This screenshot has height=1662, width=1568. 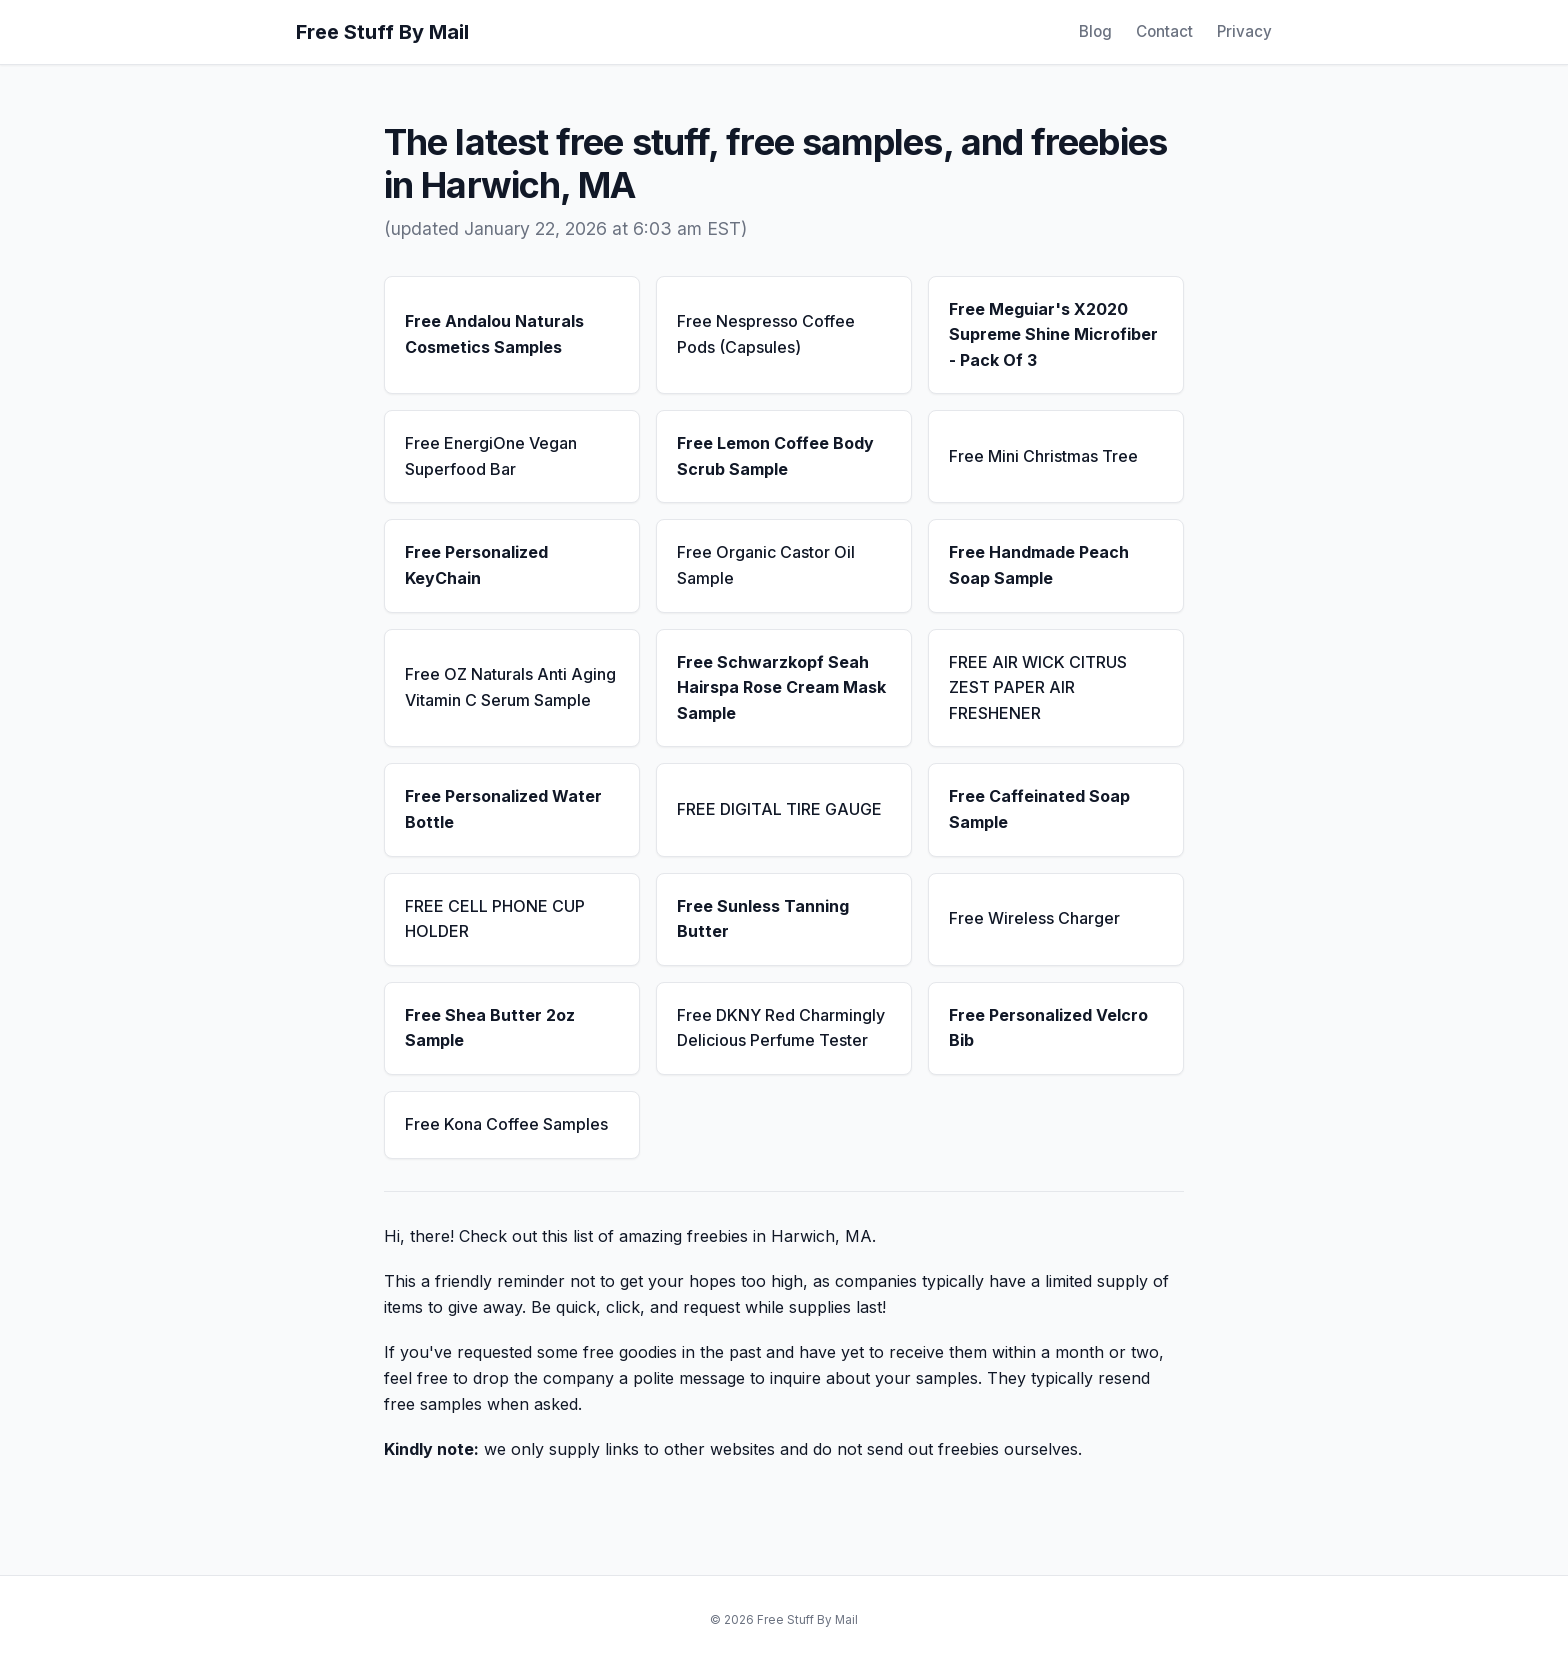 I want to click on Free Sunless Tanning Butter, so click(x=763, y=919).